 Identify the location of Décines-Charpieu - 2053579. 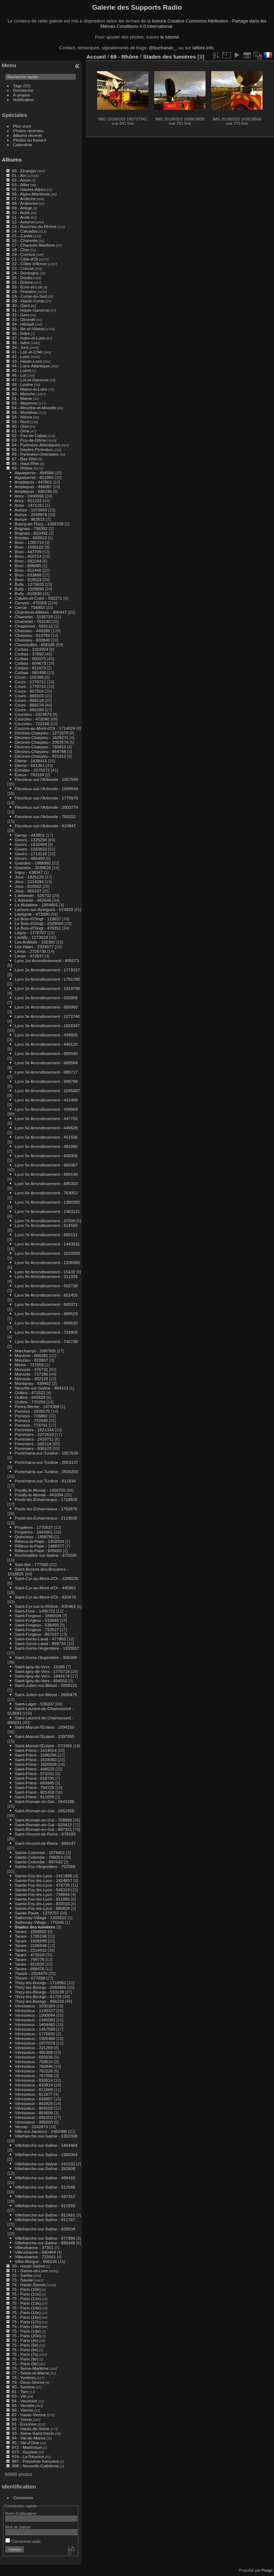
(41, 742).